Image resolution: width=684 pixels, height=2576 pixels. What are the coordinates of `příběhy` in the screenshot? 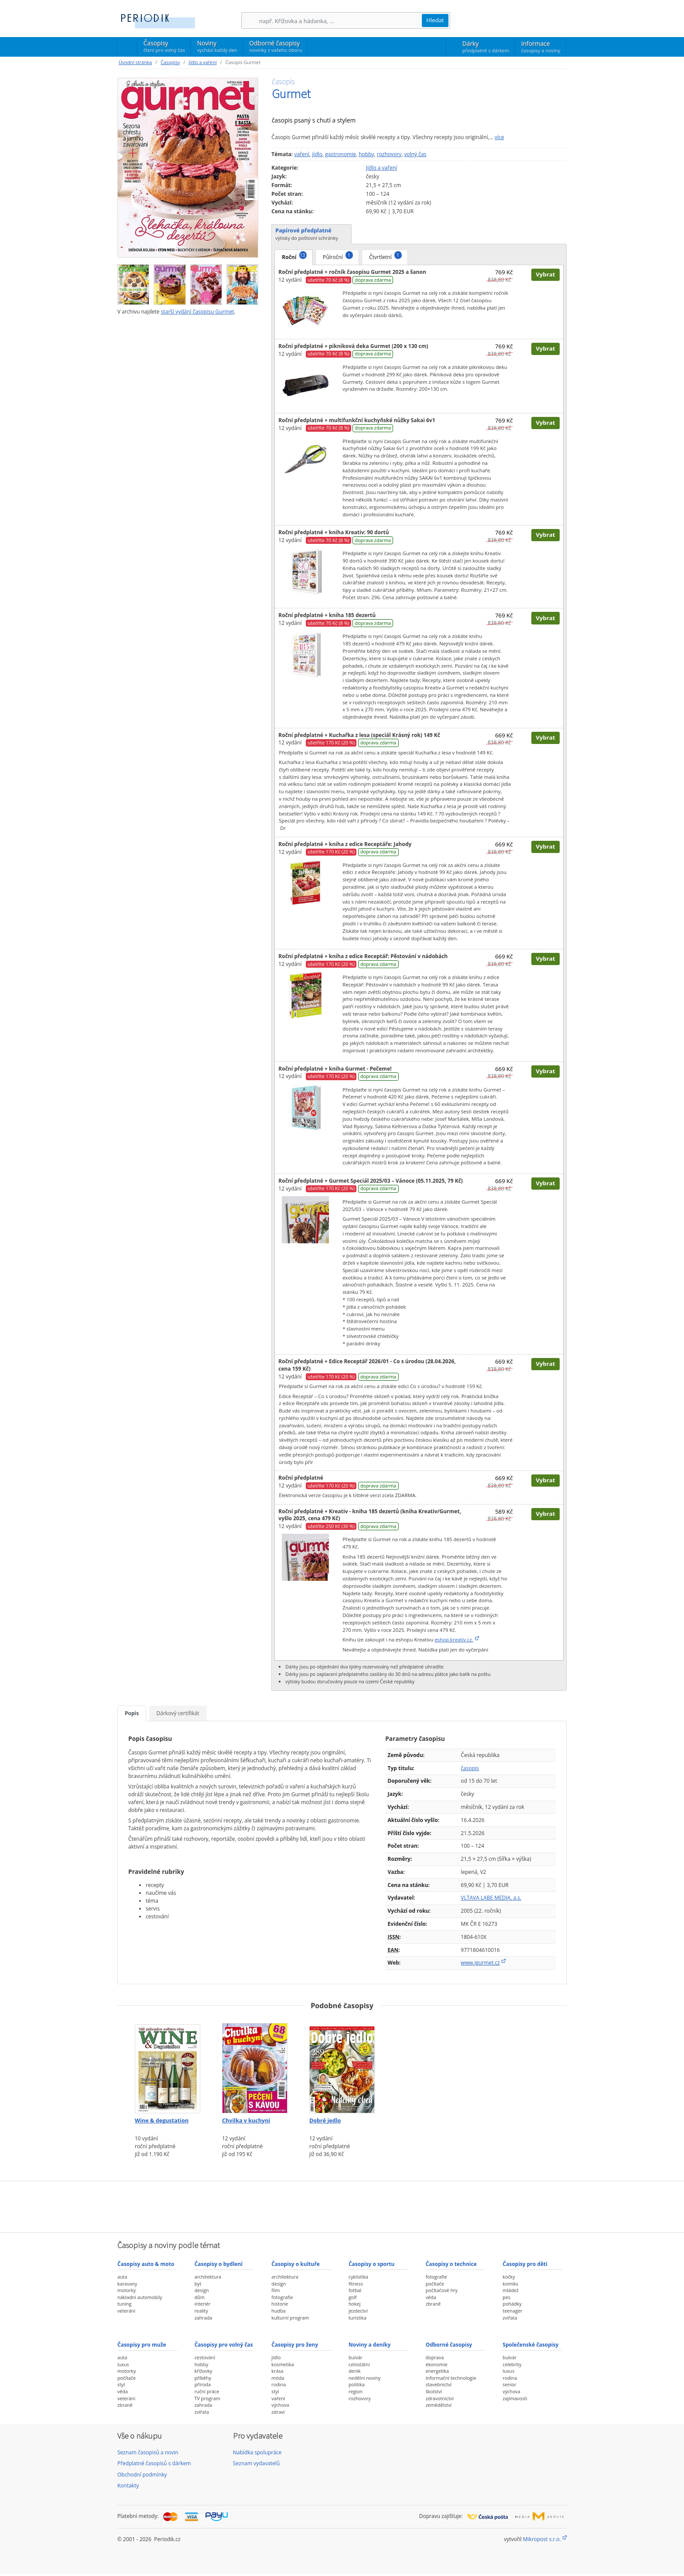 It's located at (203, 2378).